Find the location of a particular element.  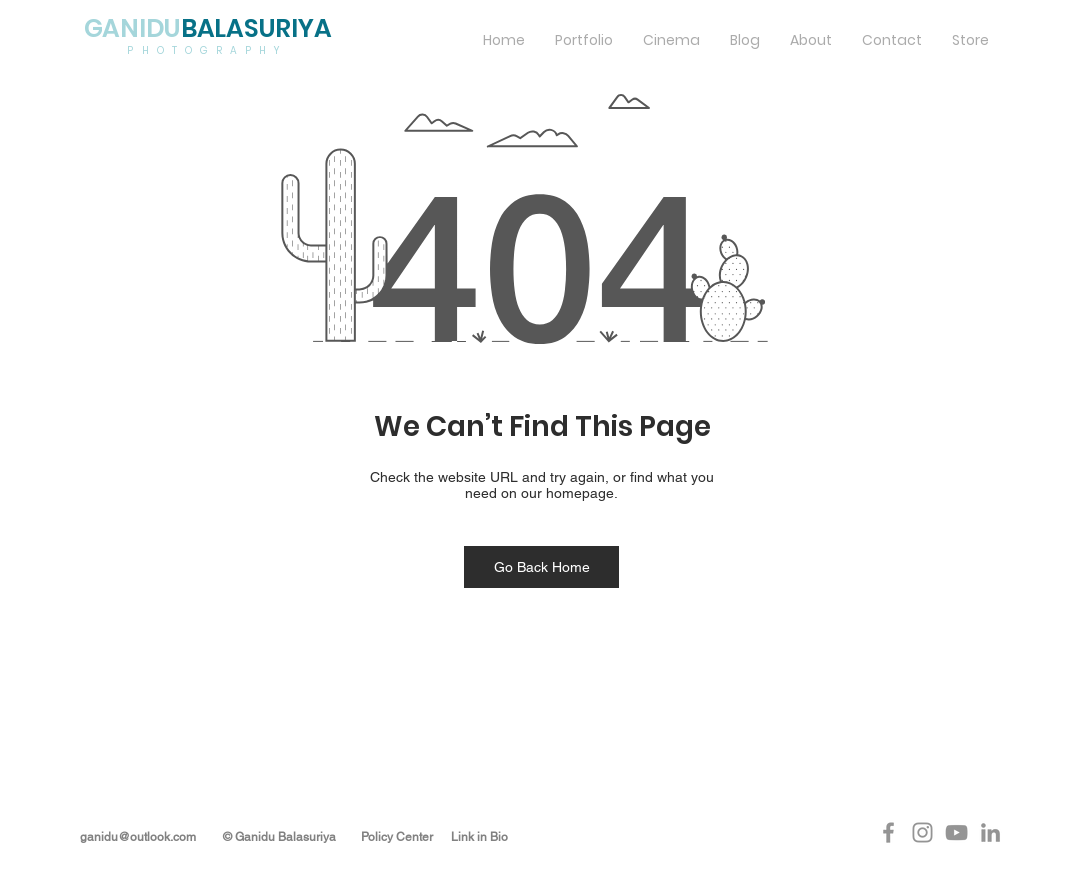

[Grey LinkedIn Icon] is located at coordinates (990, 832).